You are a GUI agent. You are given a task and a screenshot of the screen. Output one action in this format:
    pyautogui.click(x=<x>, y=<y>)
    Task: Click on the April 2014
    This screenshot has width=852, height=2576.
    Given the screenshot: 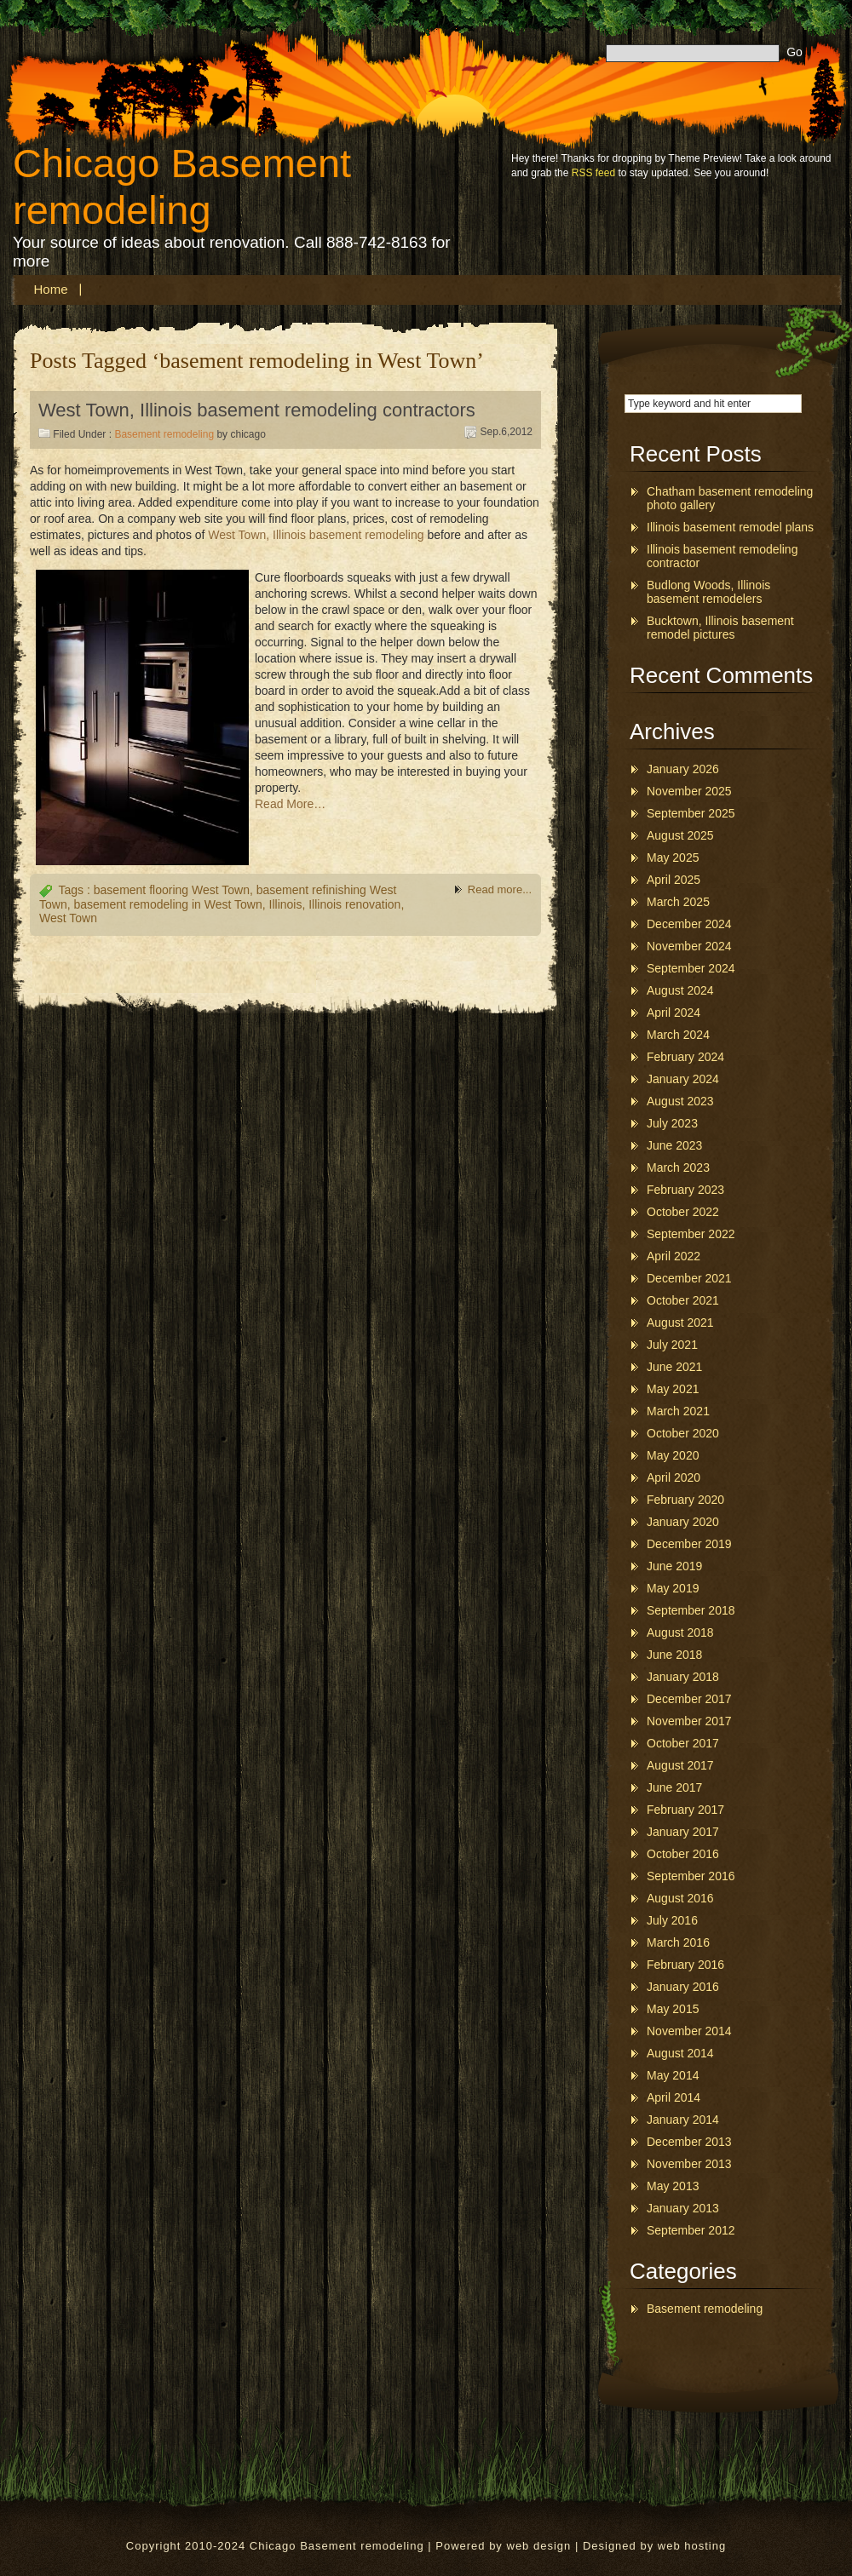 What is the action you would take?
    pyautogui.click(x=673, y=2097)
    